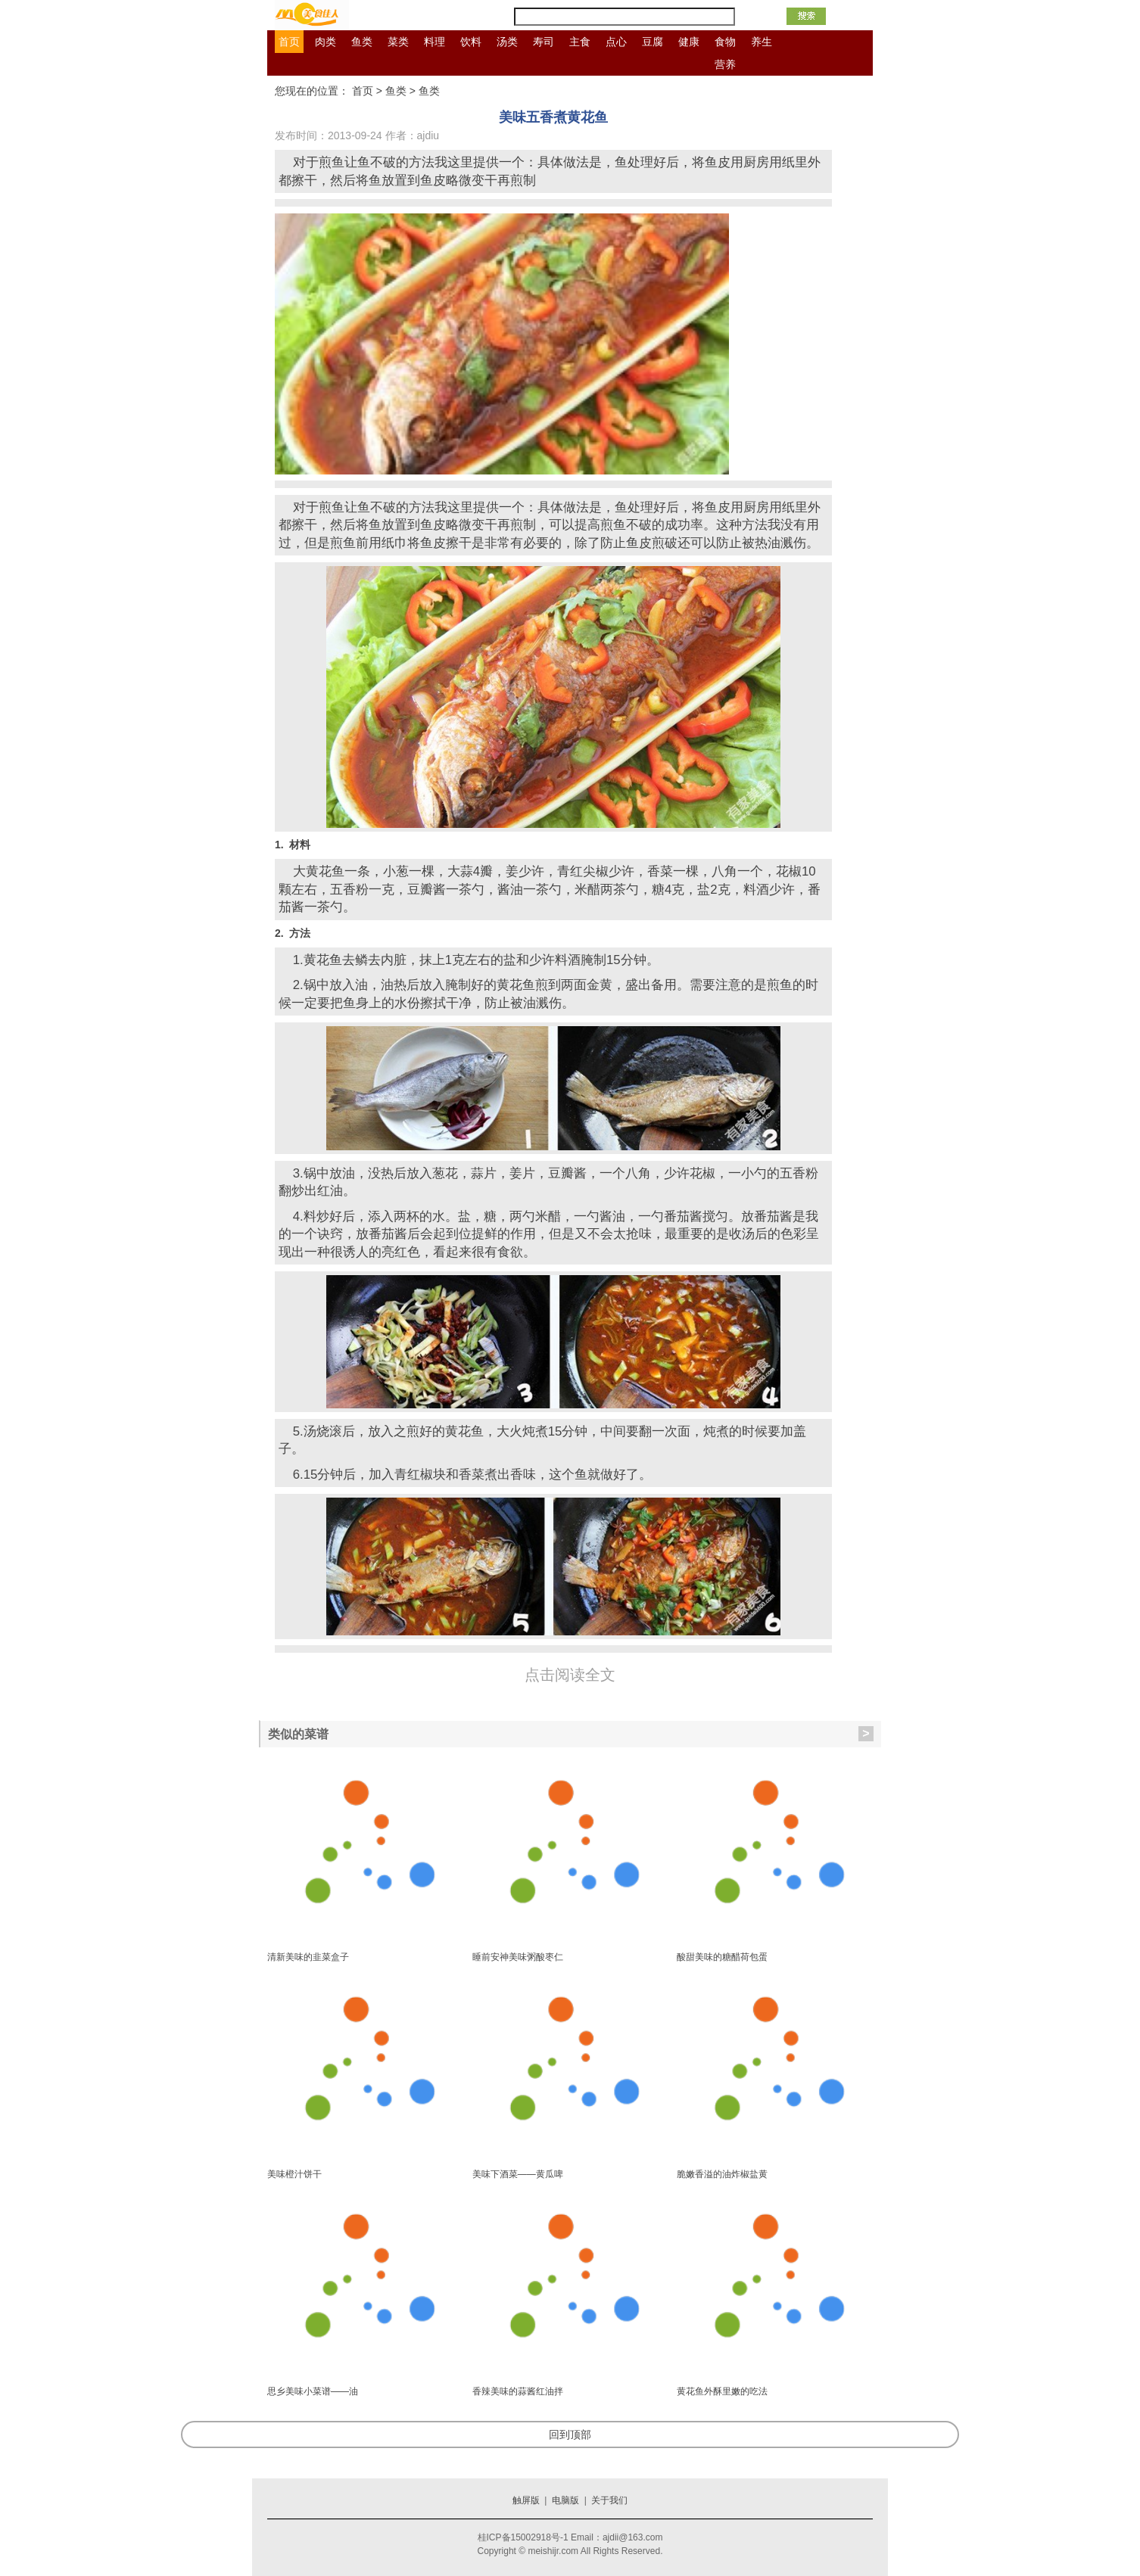 The height and width of the screenshot is (2576, 1140). I want to click on 肉类, so click(325, 42).